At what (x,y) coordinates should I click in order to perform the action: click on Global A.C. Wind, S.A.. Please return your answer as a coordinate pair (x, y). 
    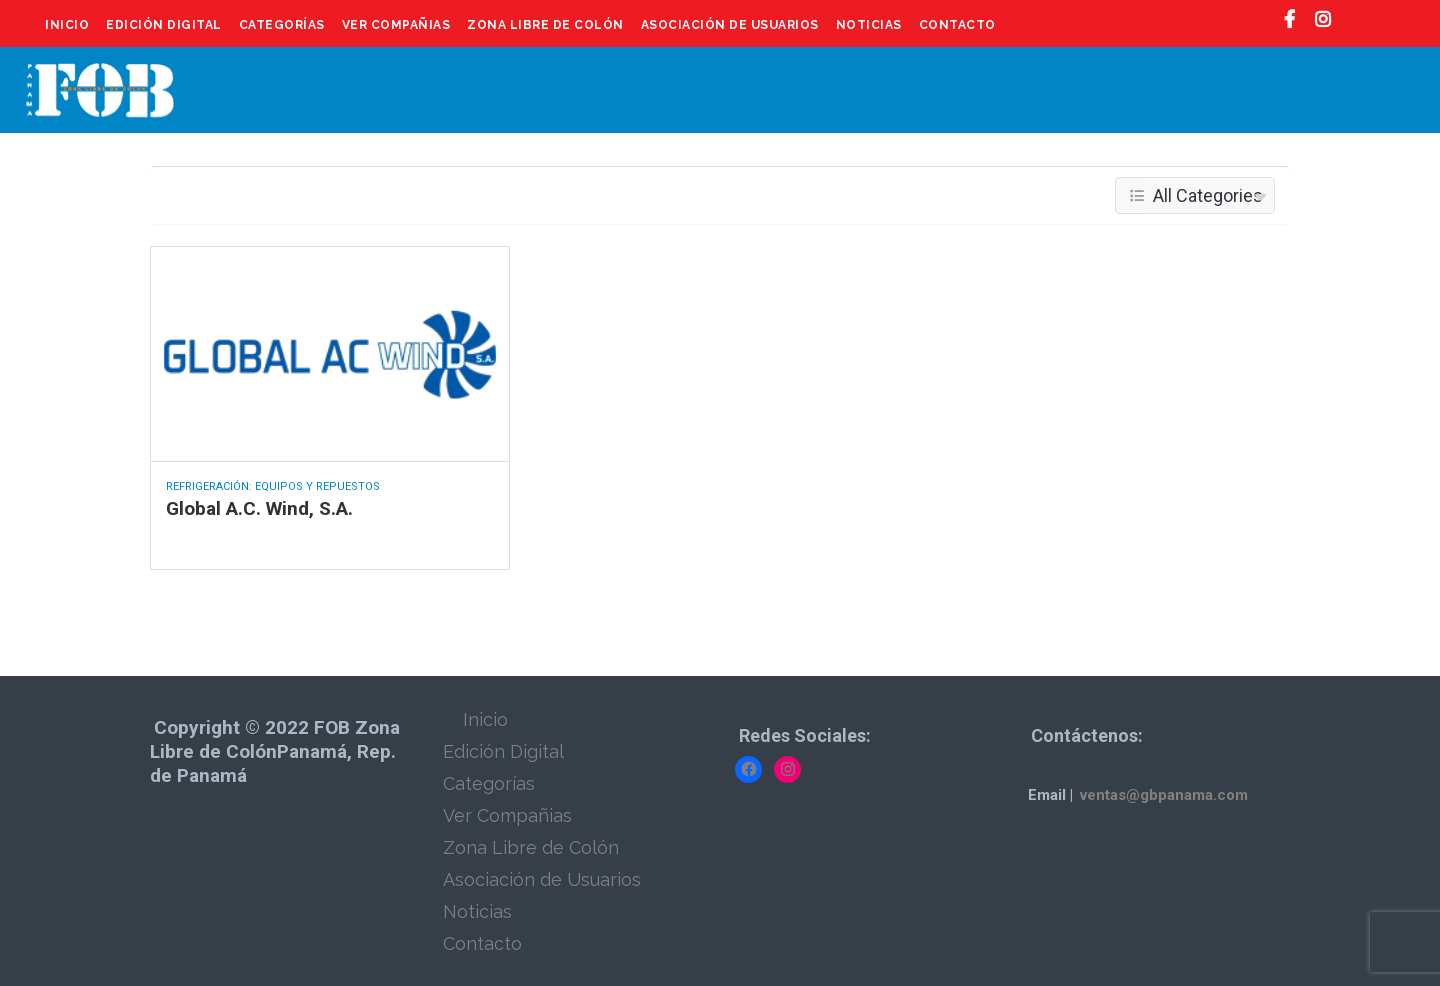
    Looking at the image, I should click on (259, 508).